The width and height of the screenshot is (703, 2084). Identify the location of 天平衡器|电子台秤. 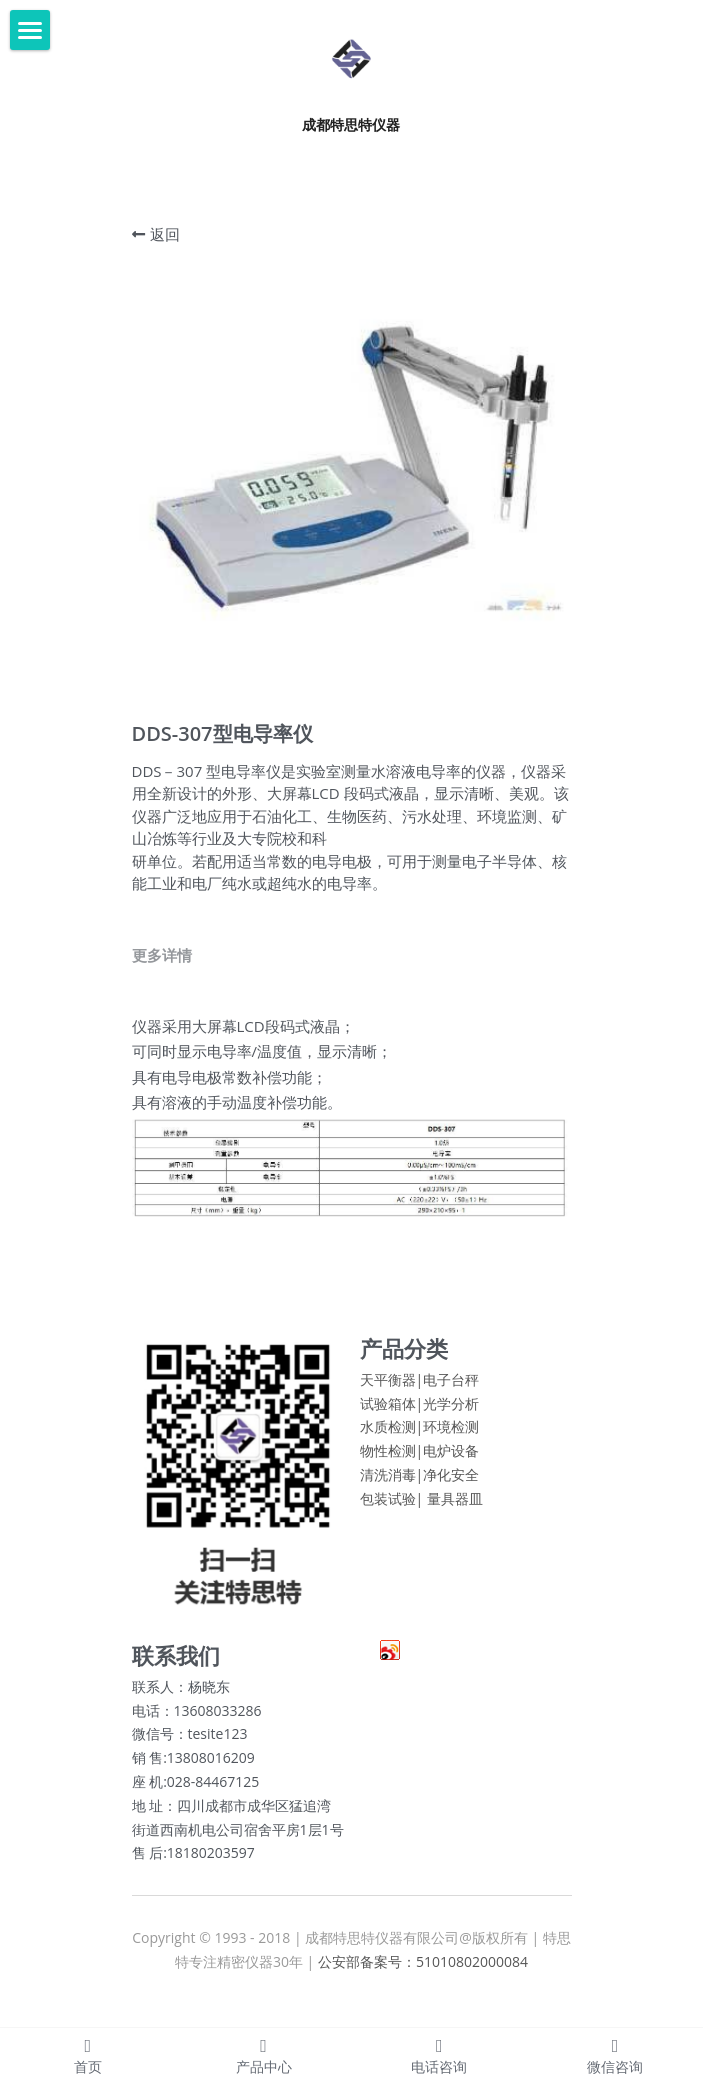
(420, 1396).